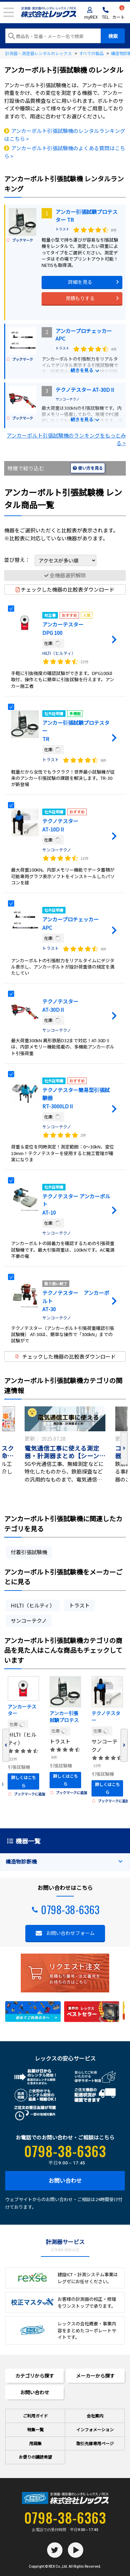 The width and height of the screenshot is (130, 2576). I want to click on トラスト, so click(62, 229).